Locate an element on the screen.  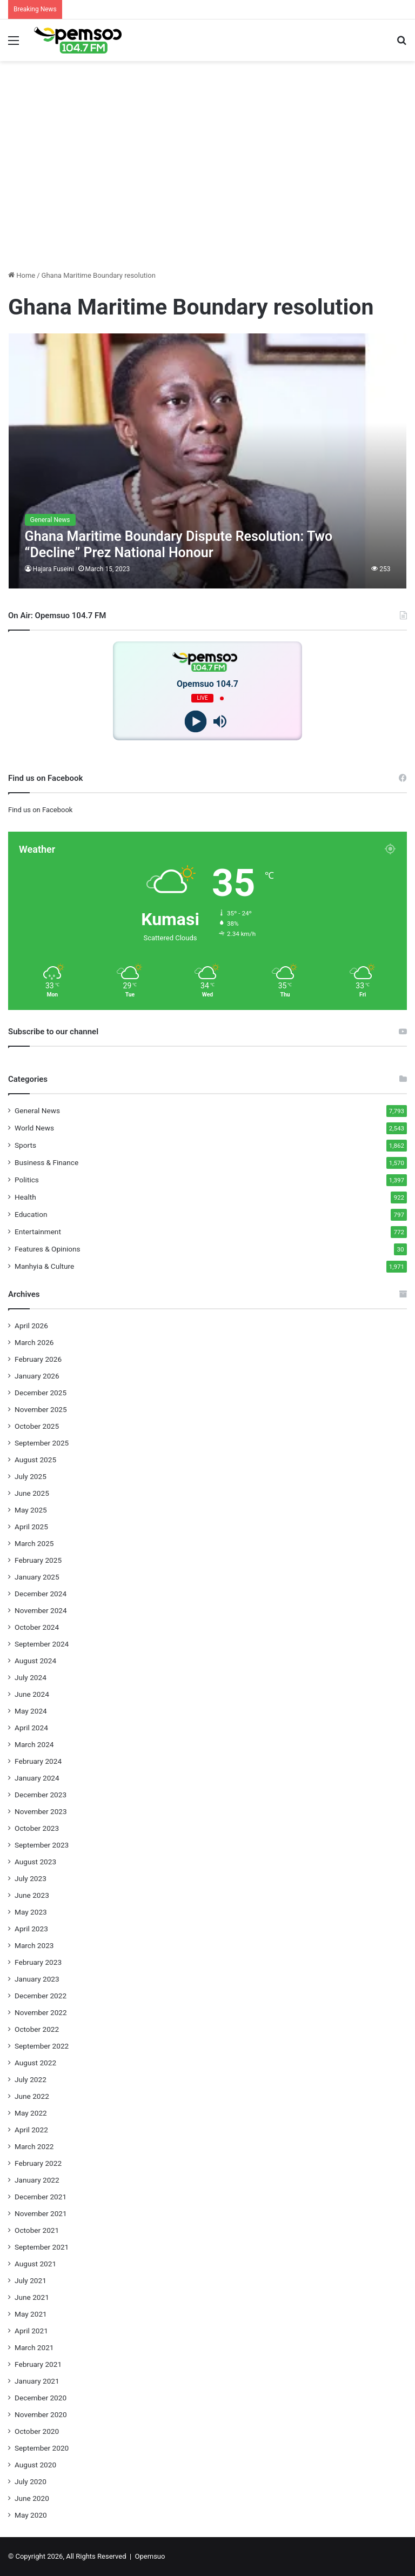
January 2022 is located at coordinates (37, 2180).